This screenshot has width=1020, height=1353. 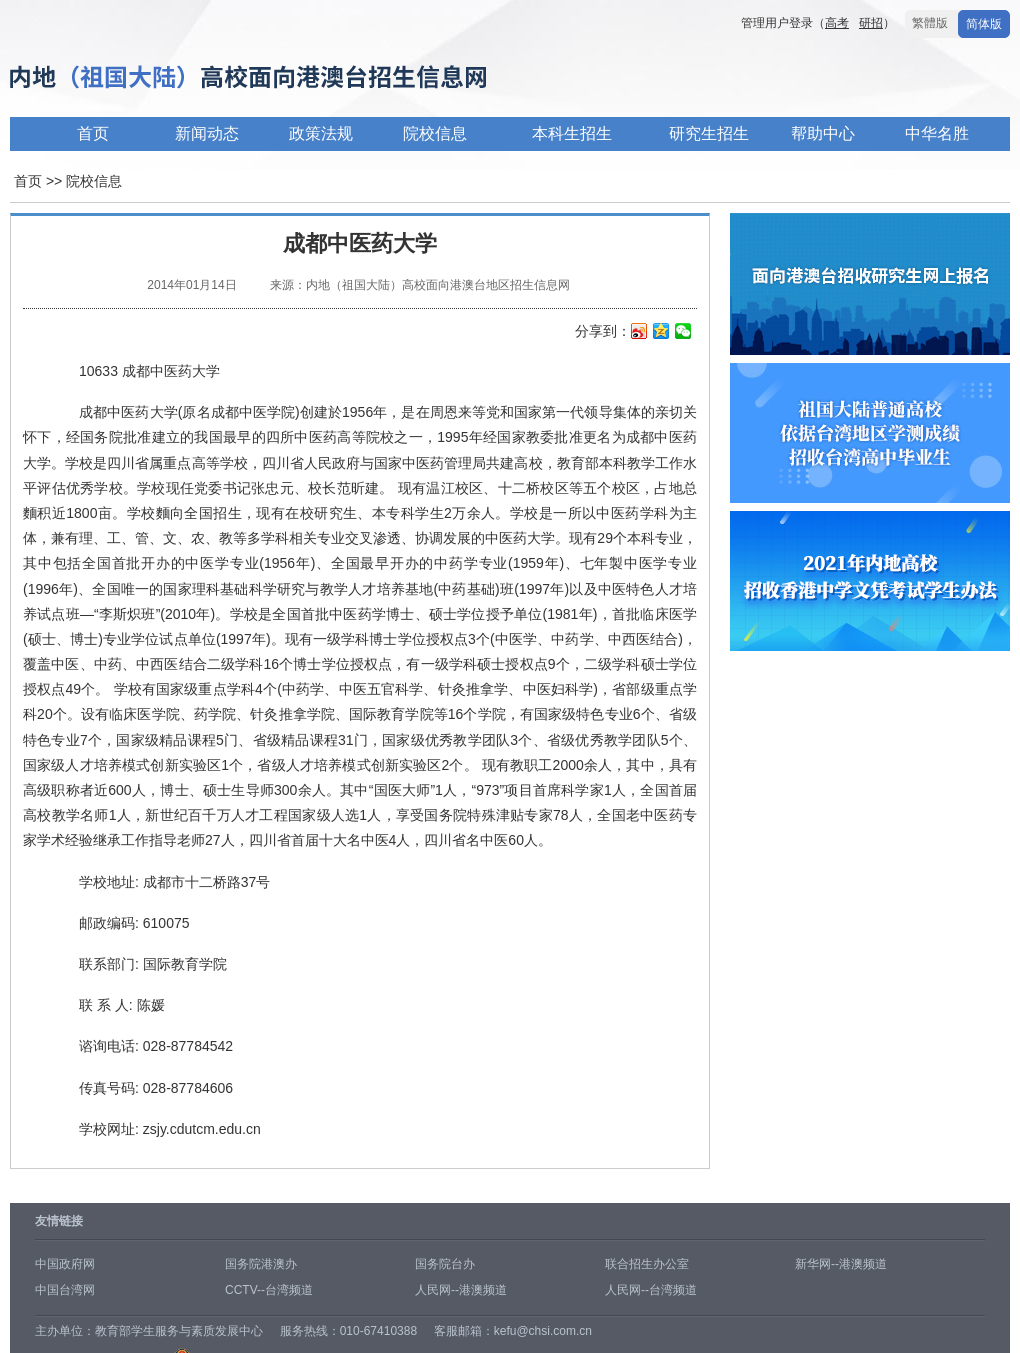 I want to click on 国务院港澳办, so click(x=261, y=1264).